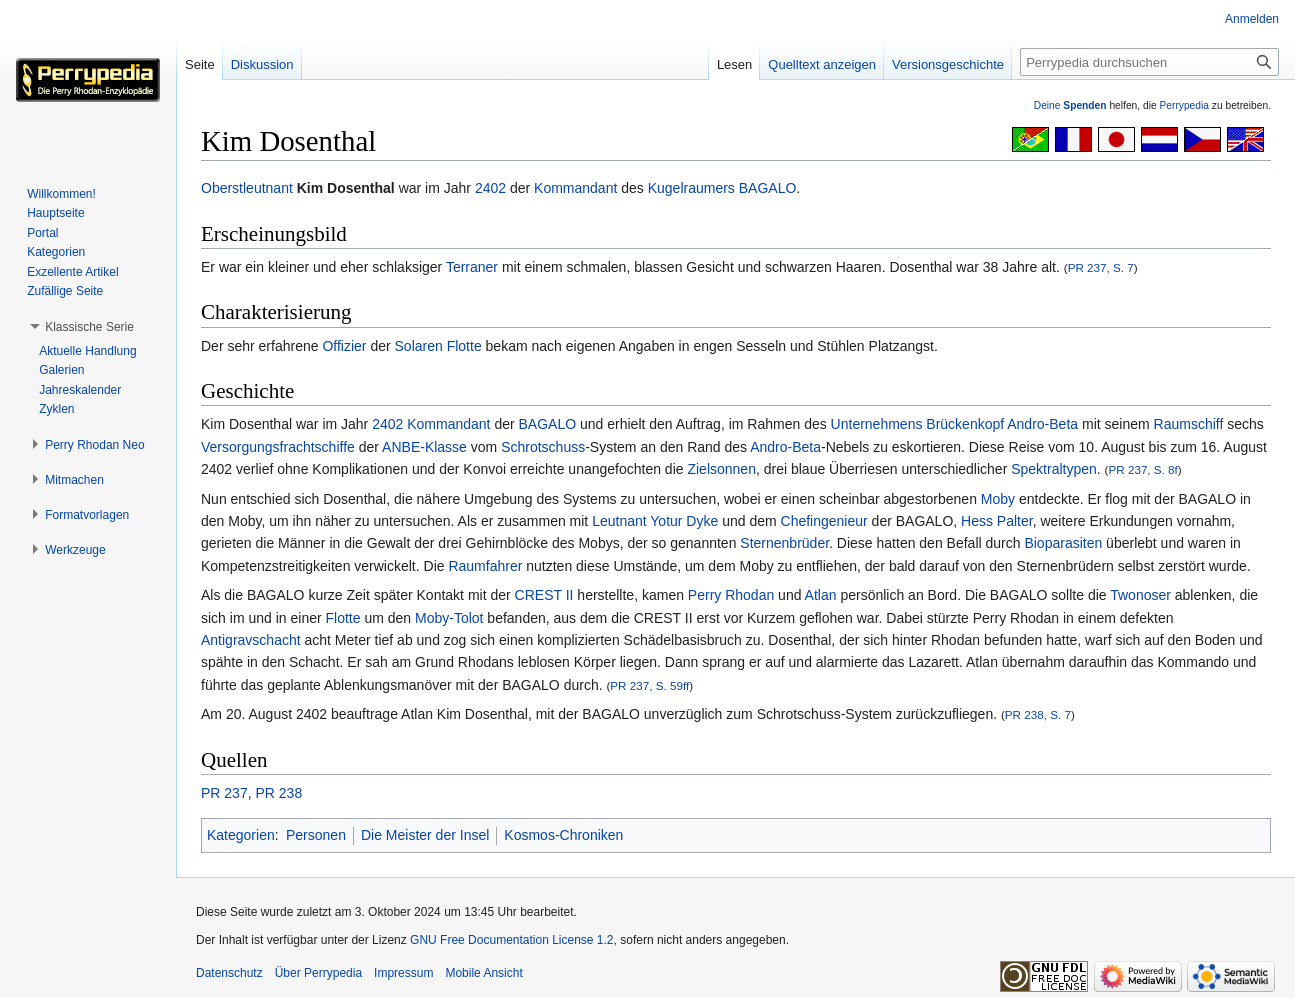  Describe the element at coordinates (1038, 714) in the screenshot. I see `PR 238, S. 7` at that location.